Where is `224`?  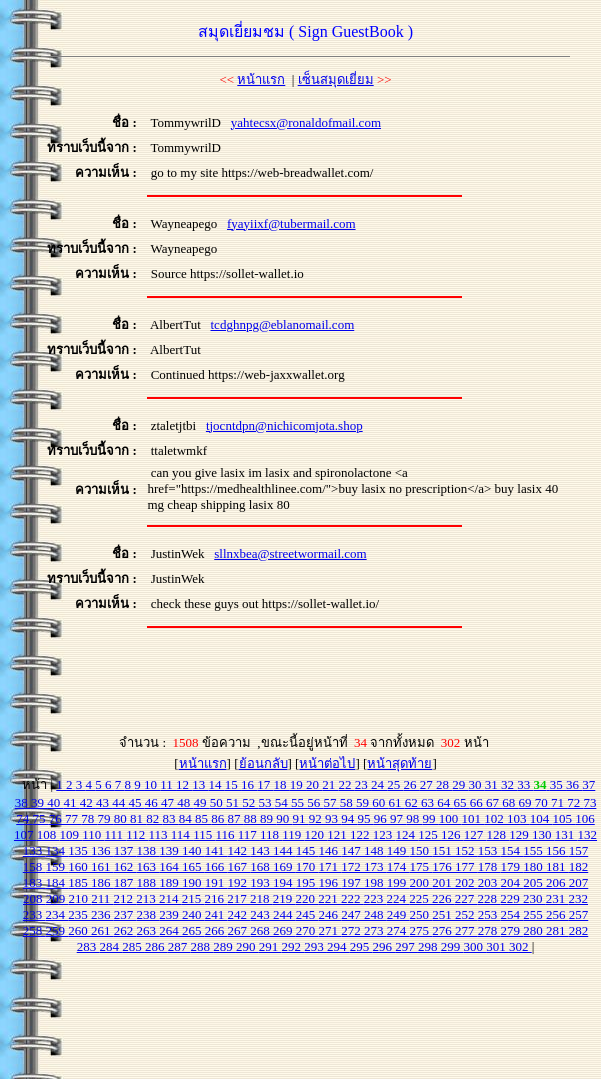 224 is located at coordinates (398, 898).